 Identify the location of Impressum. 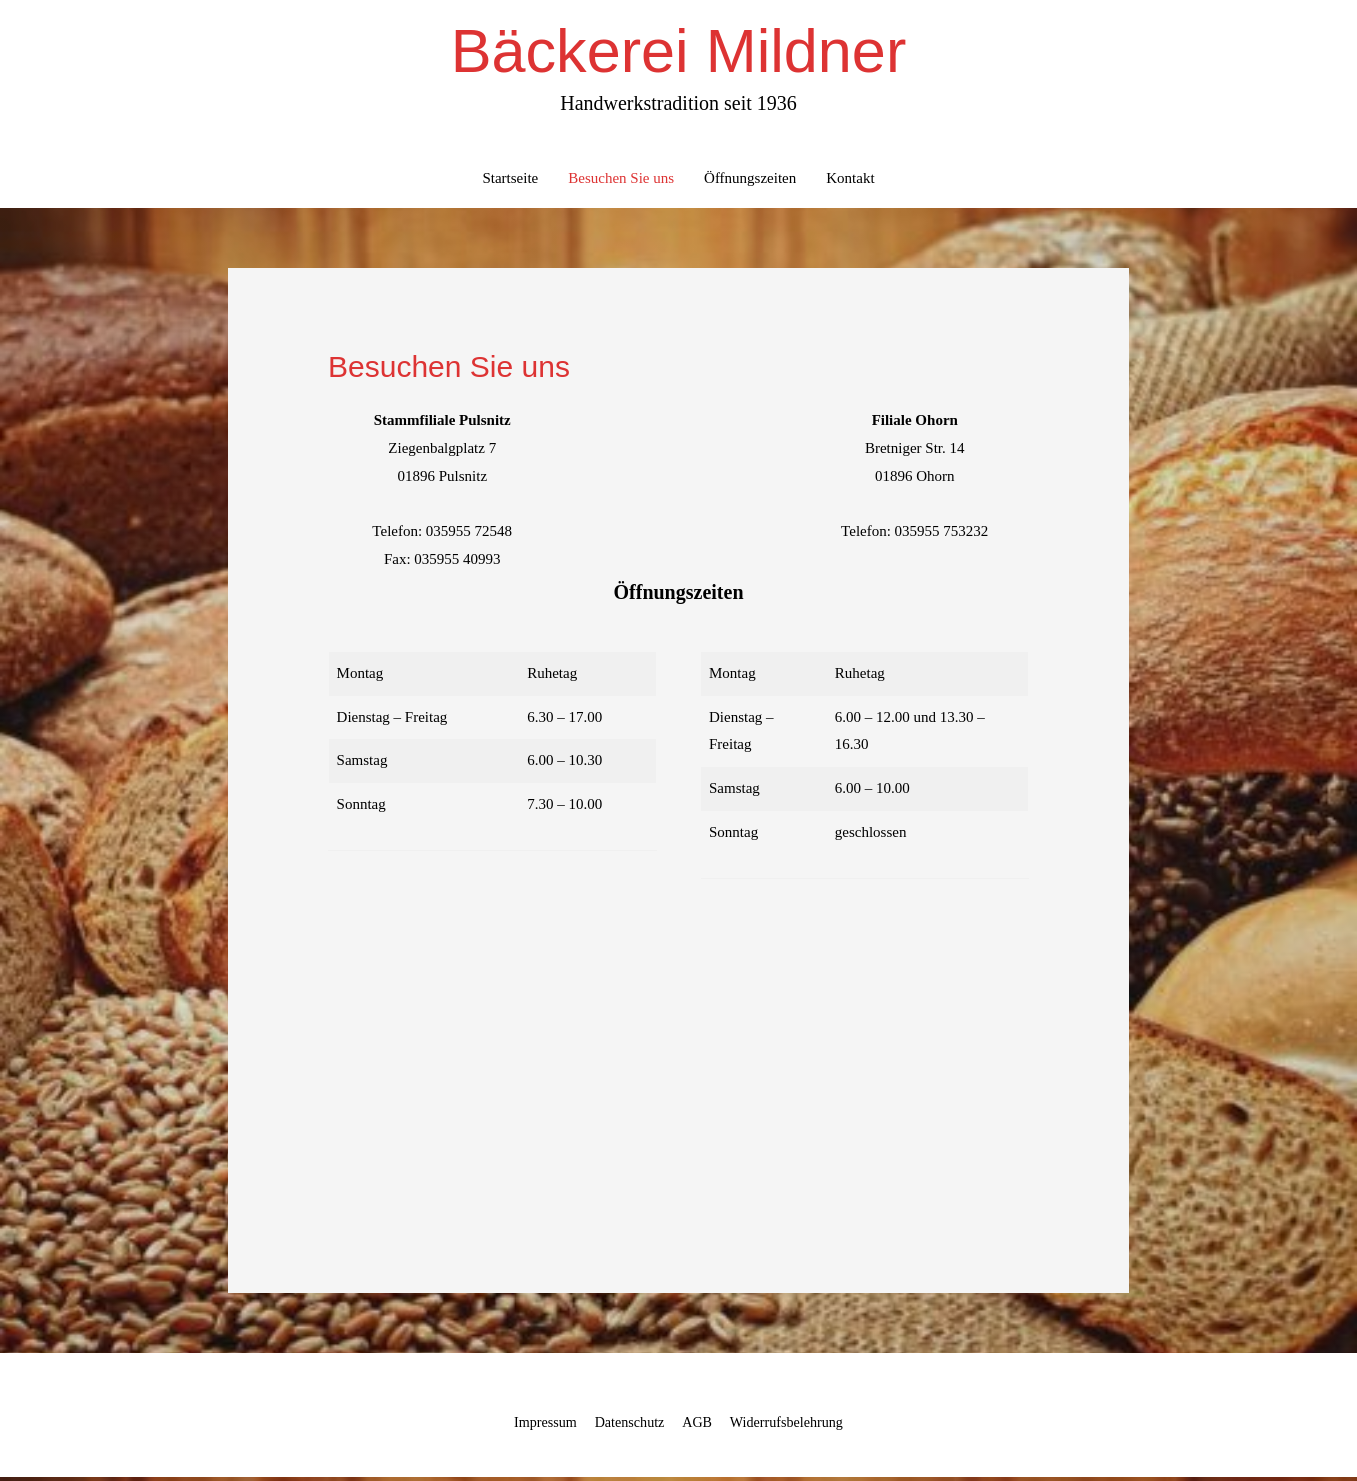
(537, 1426).